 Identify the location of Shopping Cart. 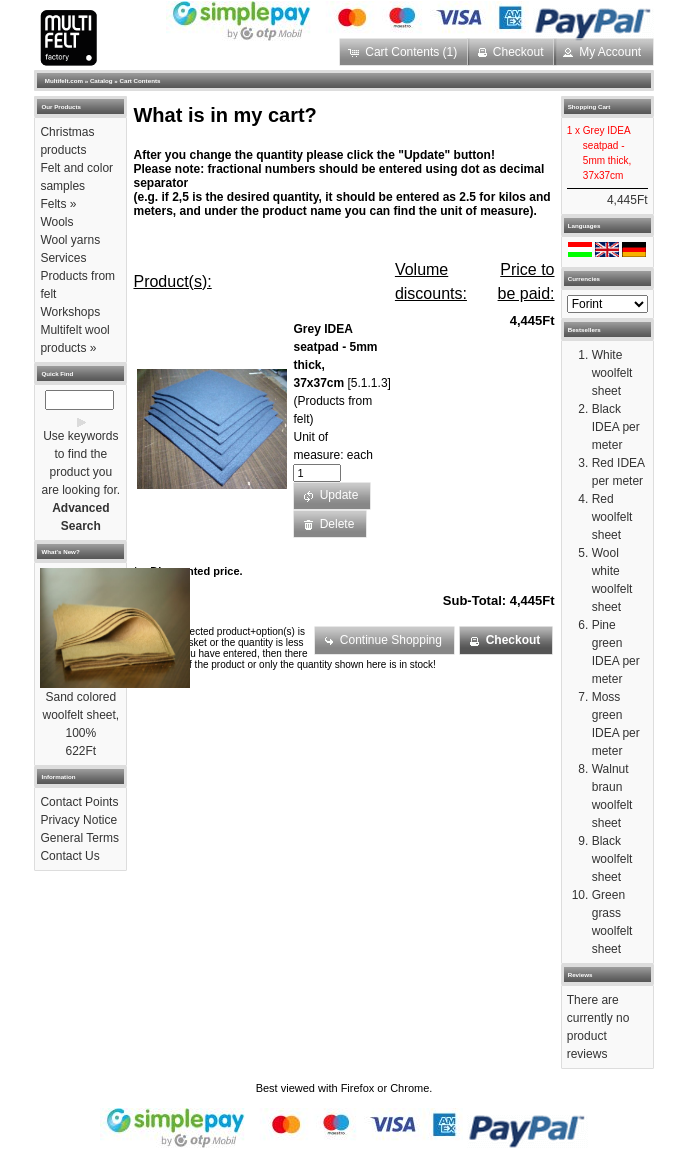
(589, 106).